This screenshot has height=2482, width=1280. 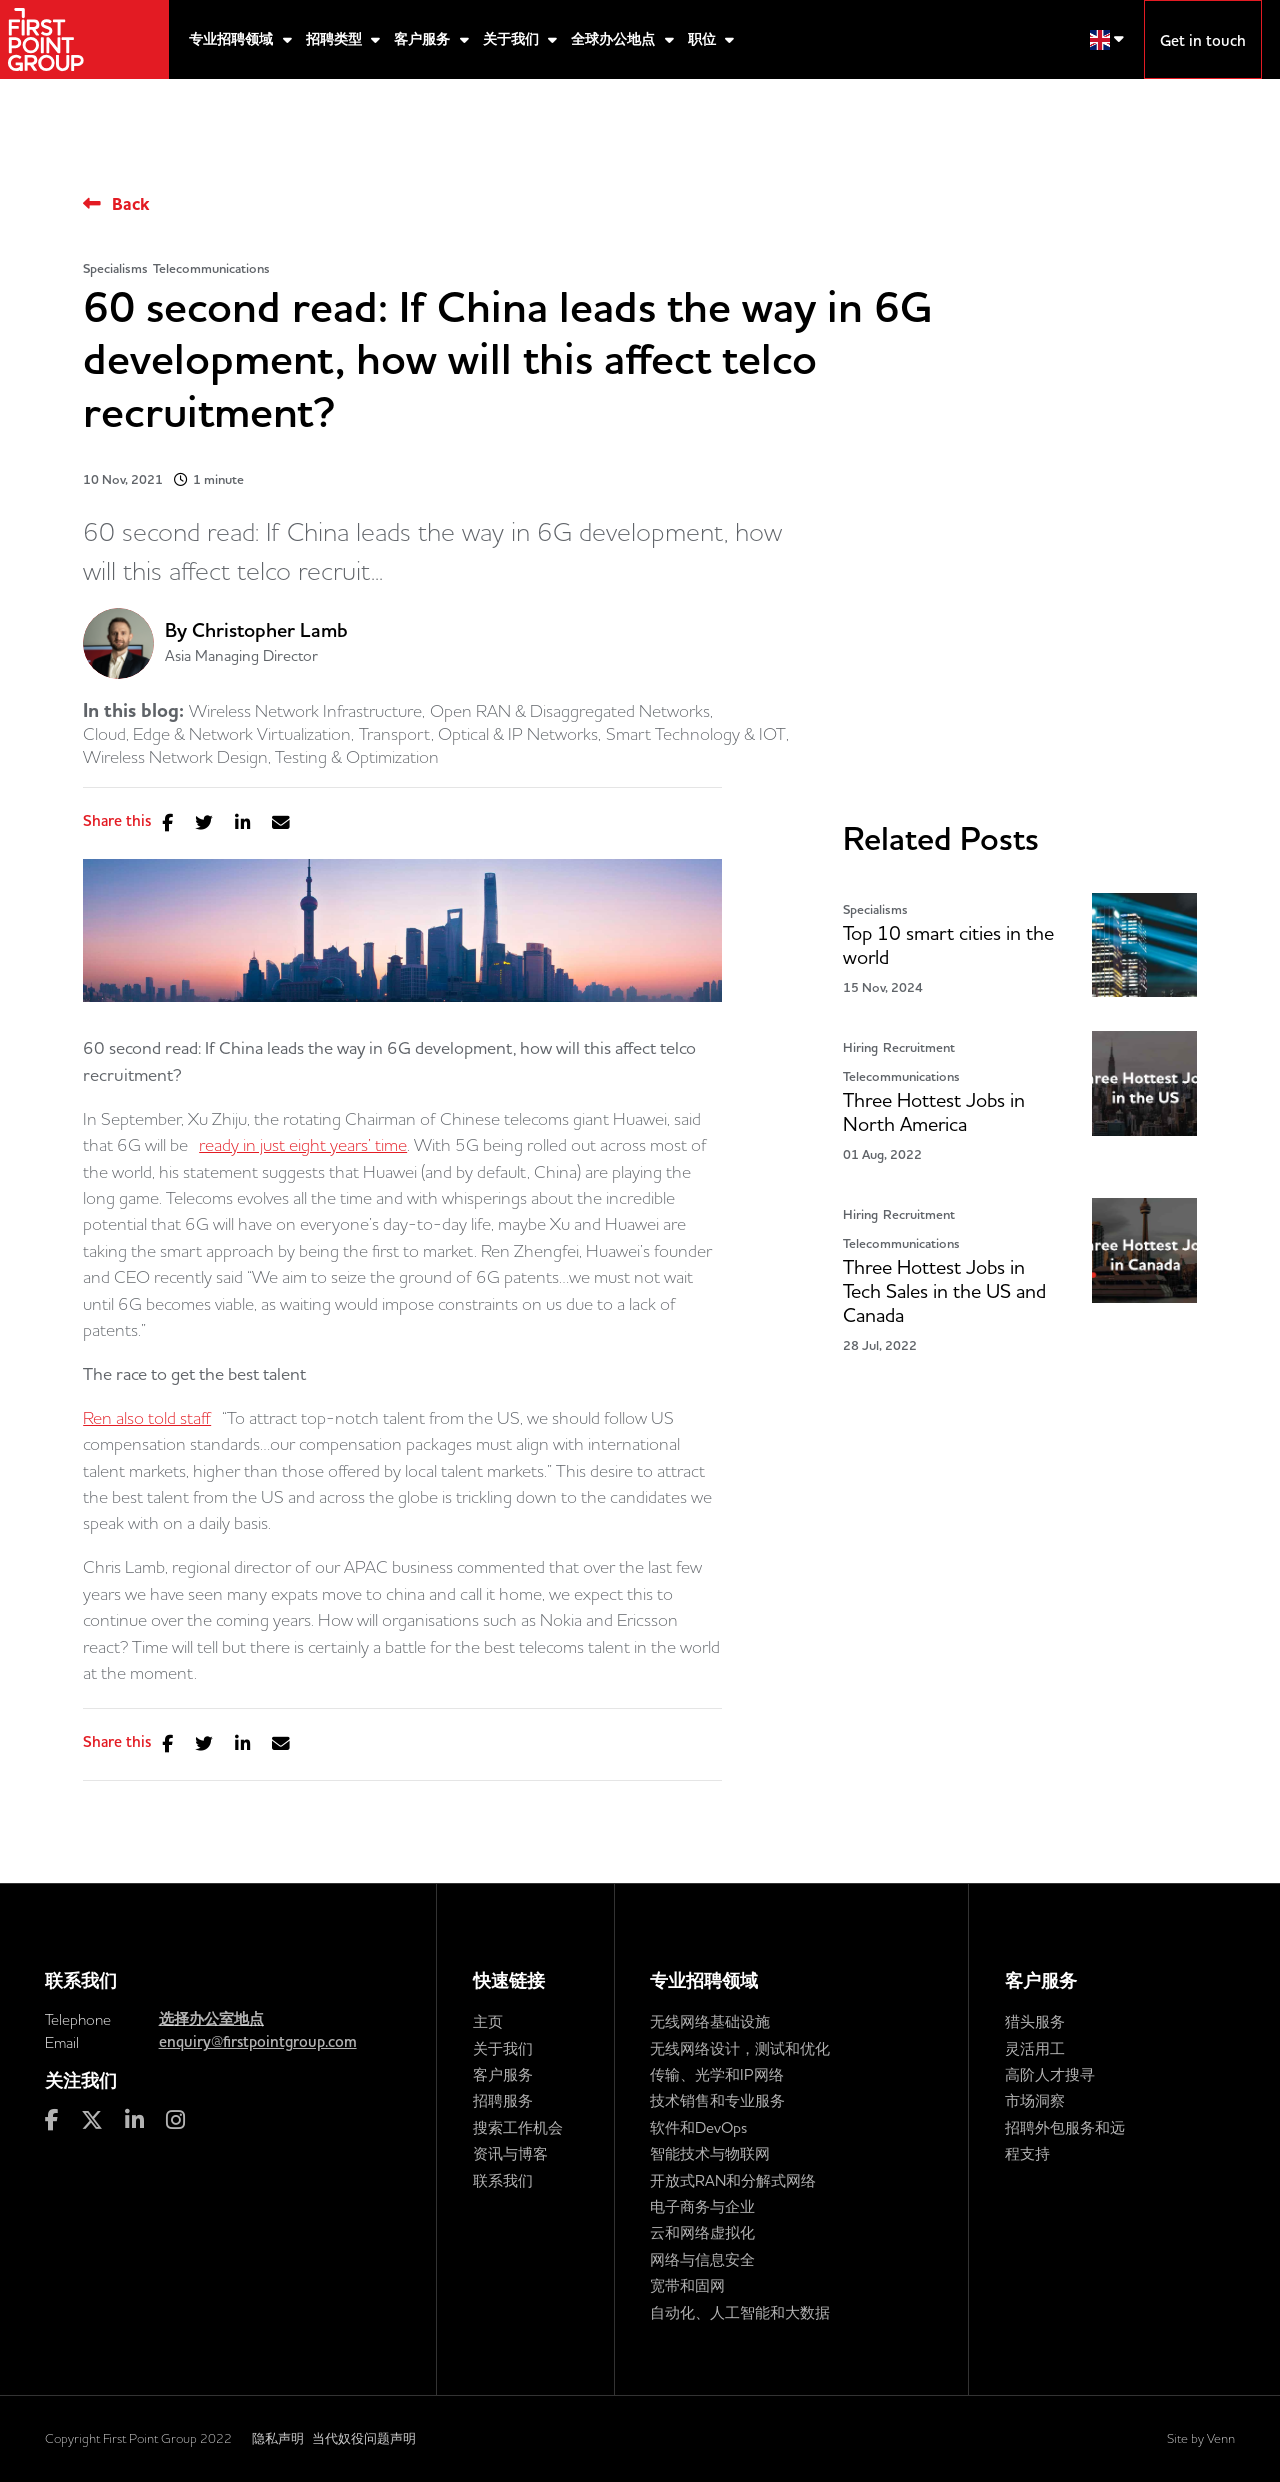 What do you see at coordinates (503, 2100) in the screenshot?
I see `招聘服务` at bounding box center [503, 2100].